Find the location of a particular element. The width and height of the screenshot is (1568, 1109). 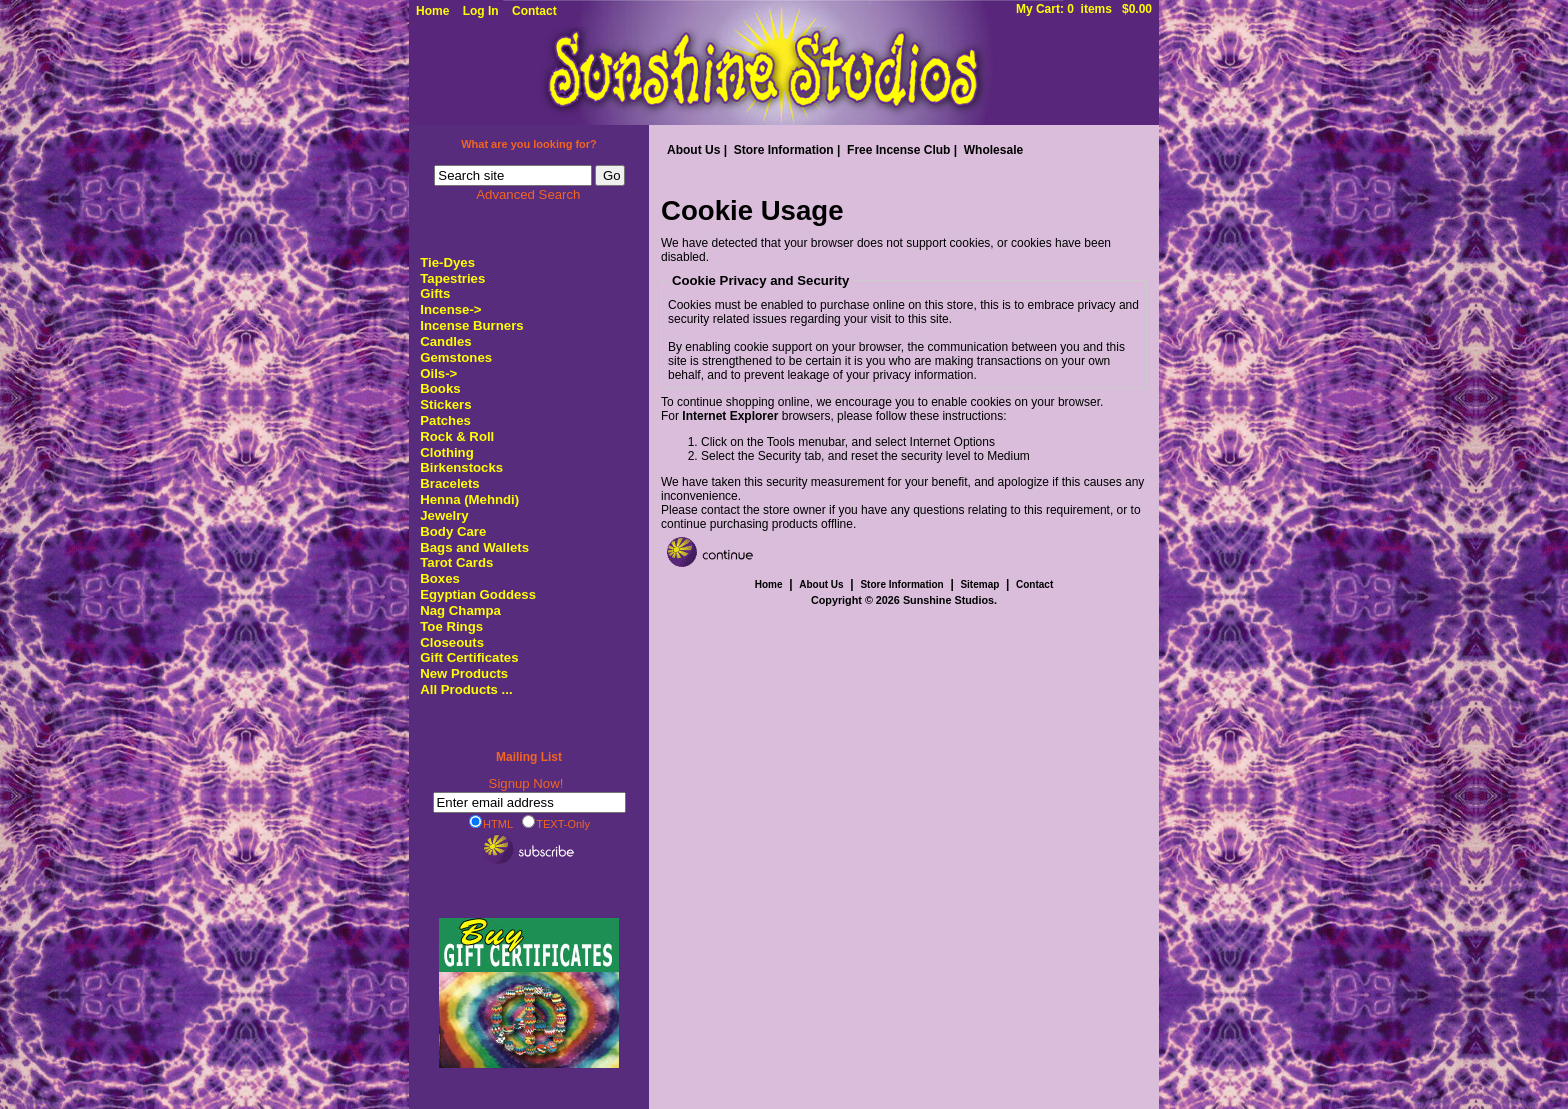

Nag Champa is located at coordinates (460, 610).